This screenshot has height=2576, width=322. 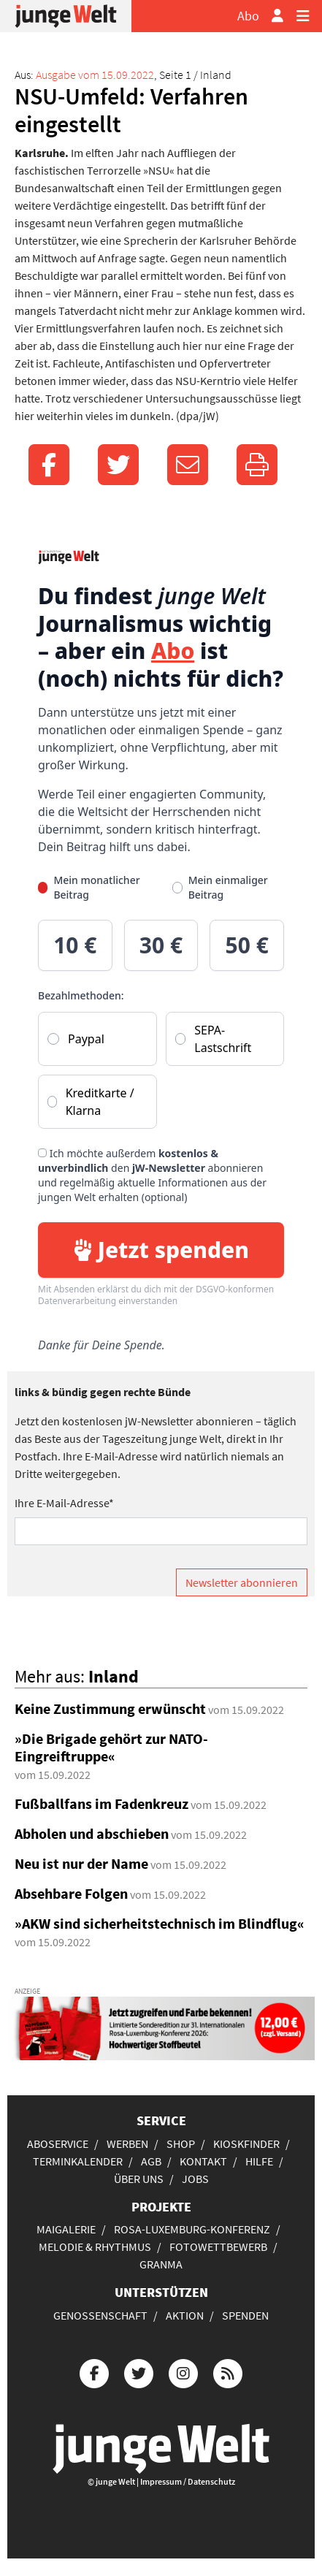 What do you see at coordinates (259, 2161) in the screenshot?
I see `Hilfe` at bounding box center [259, 2161].